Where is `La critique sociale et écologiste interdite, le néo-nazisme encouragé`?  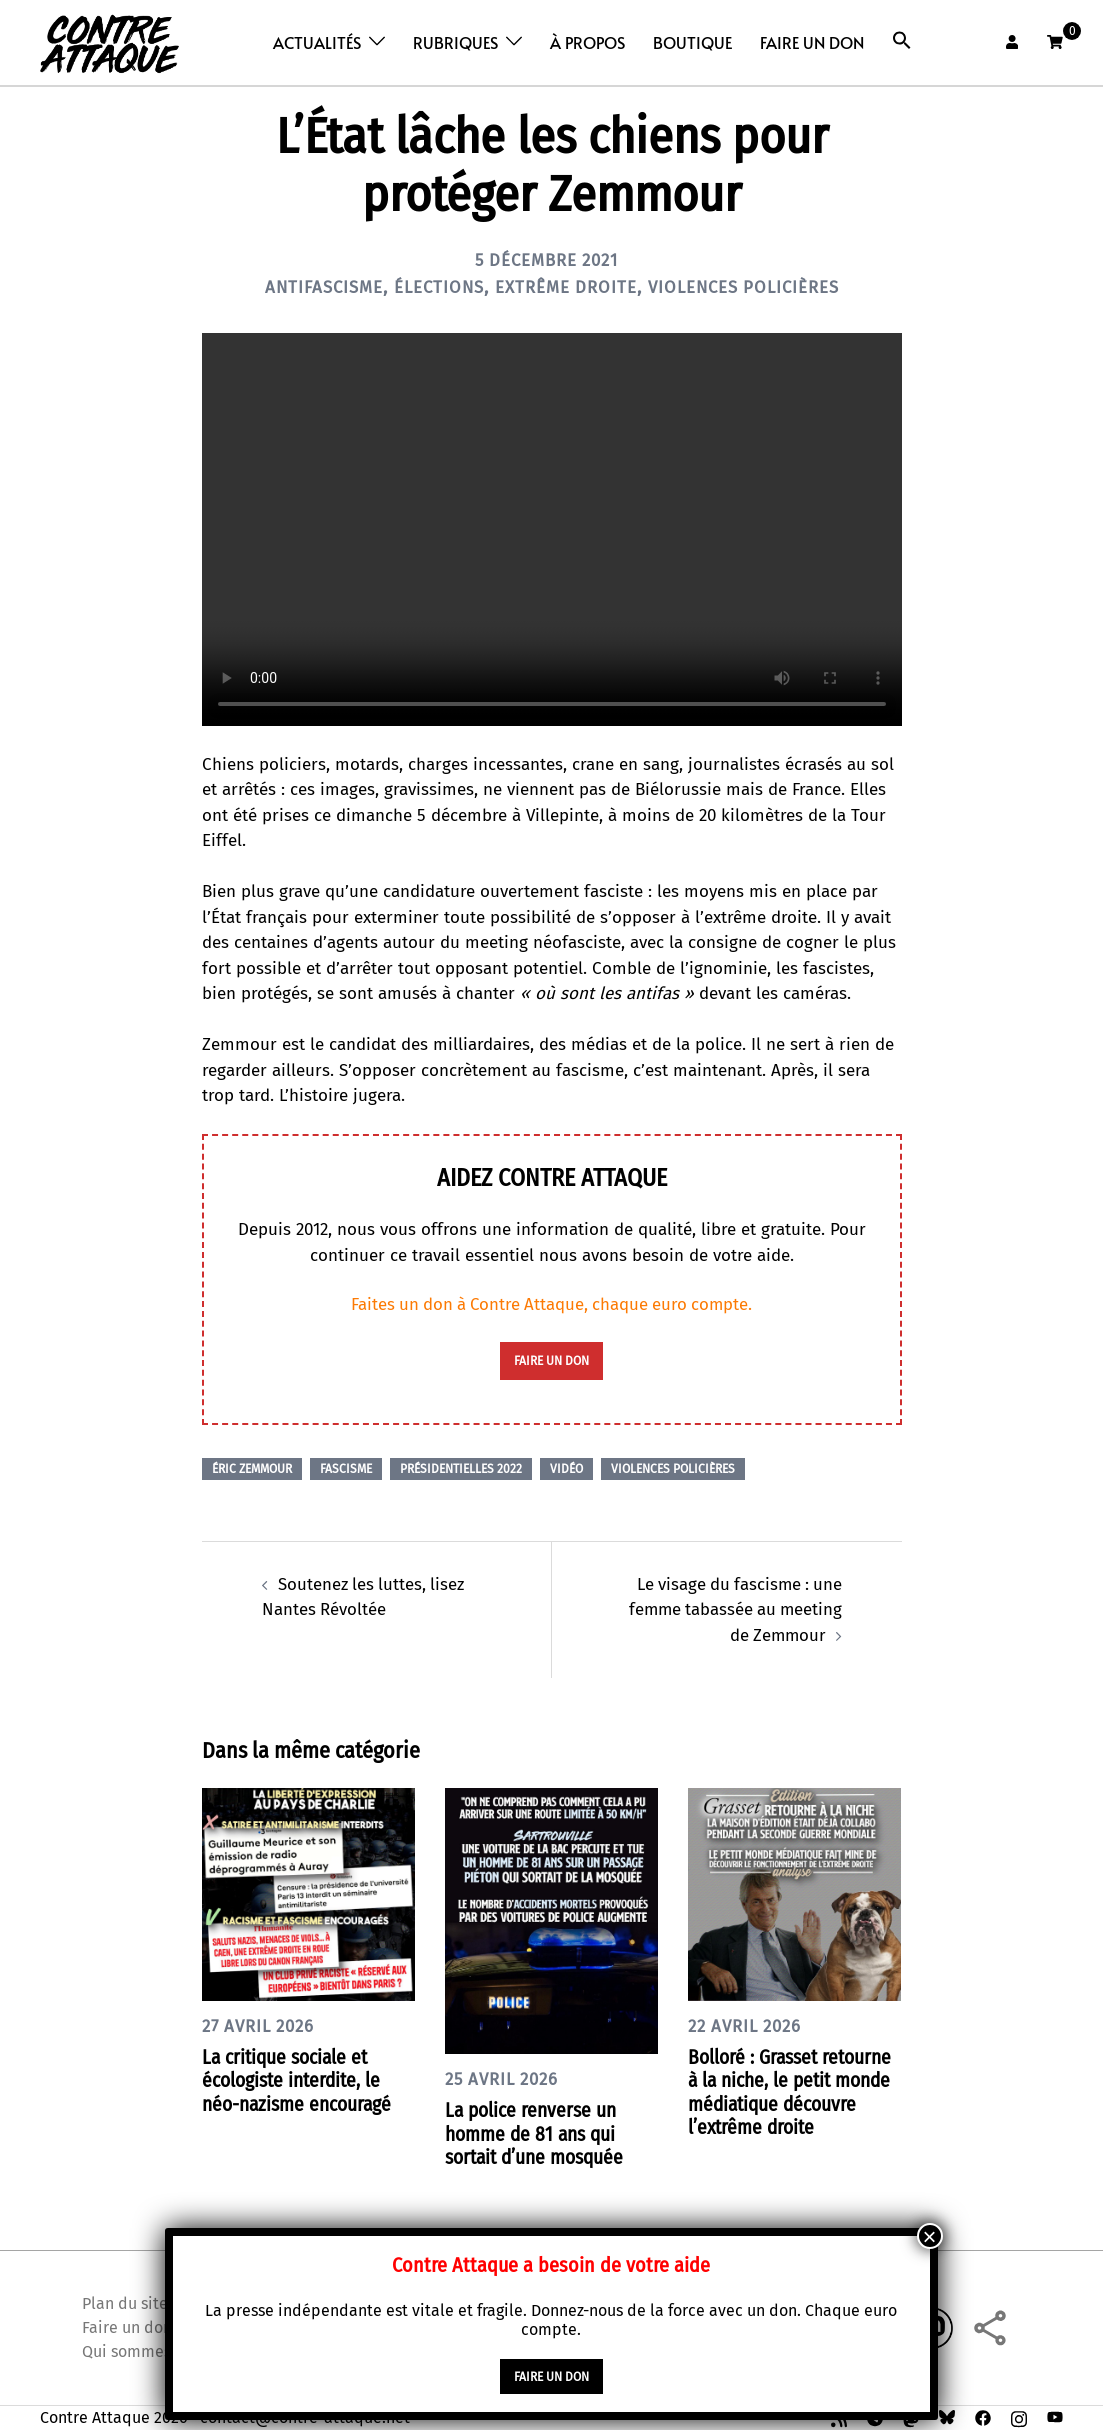
La critique sociale et écologiste interdite, le néo-nazisme encouragé is located at coordinates (301, 2079).